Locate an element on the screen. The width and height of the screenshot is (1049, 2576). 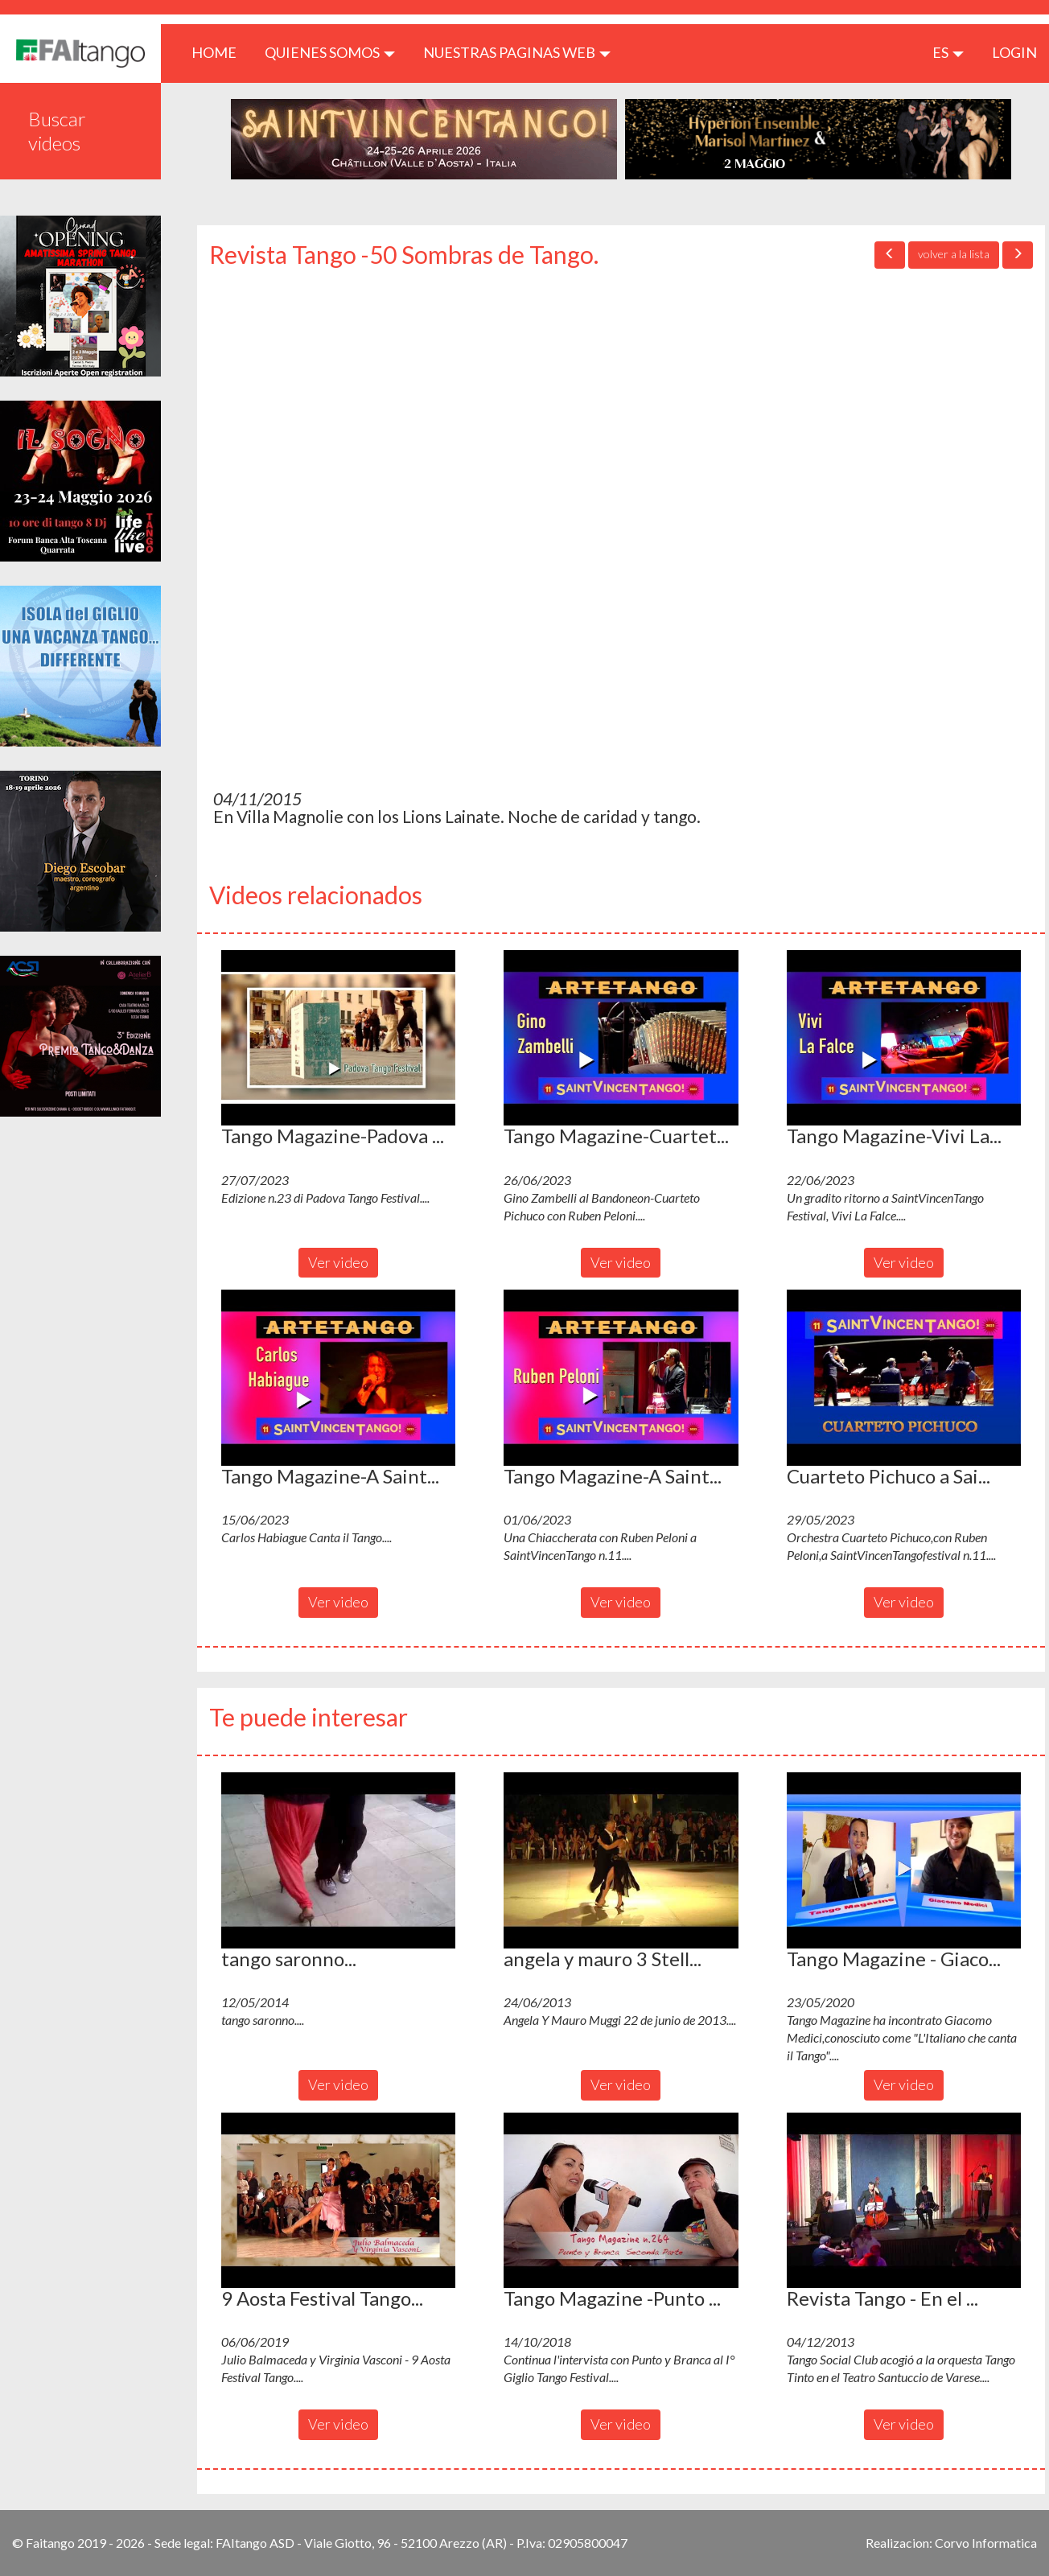
LOGIN is located at coordinates (1014, 52).